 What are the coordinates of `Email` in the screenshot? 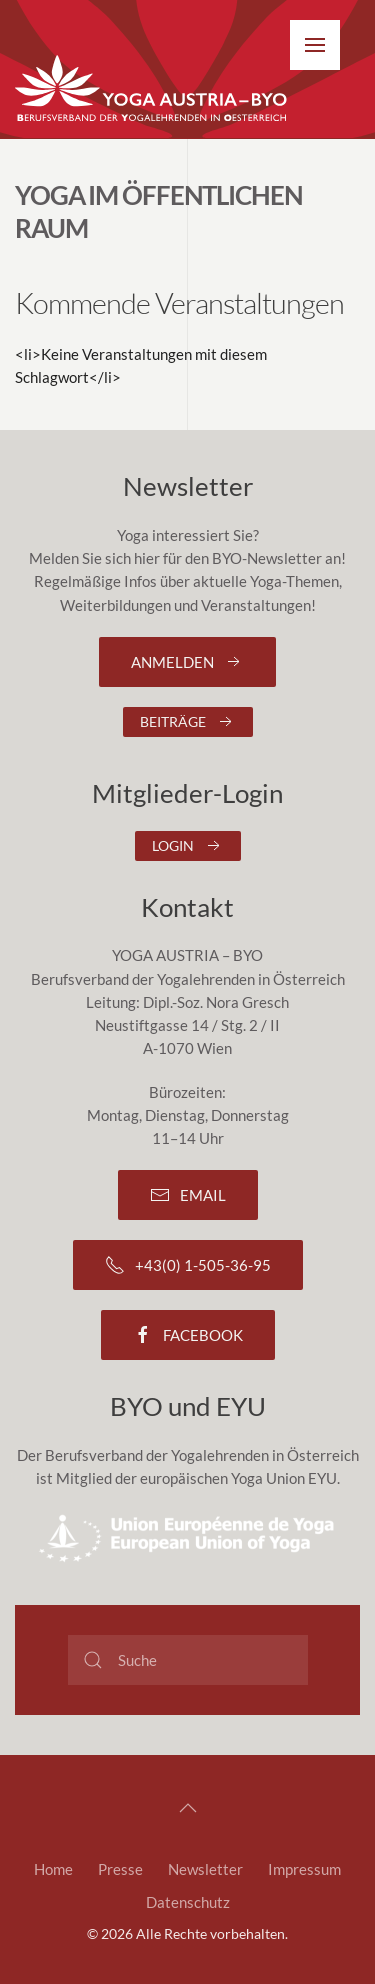 It's located at (188, 1195).